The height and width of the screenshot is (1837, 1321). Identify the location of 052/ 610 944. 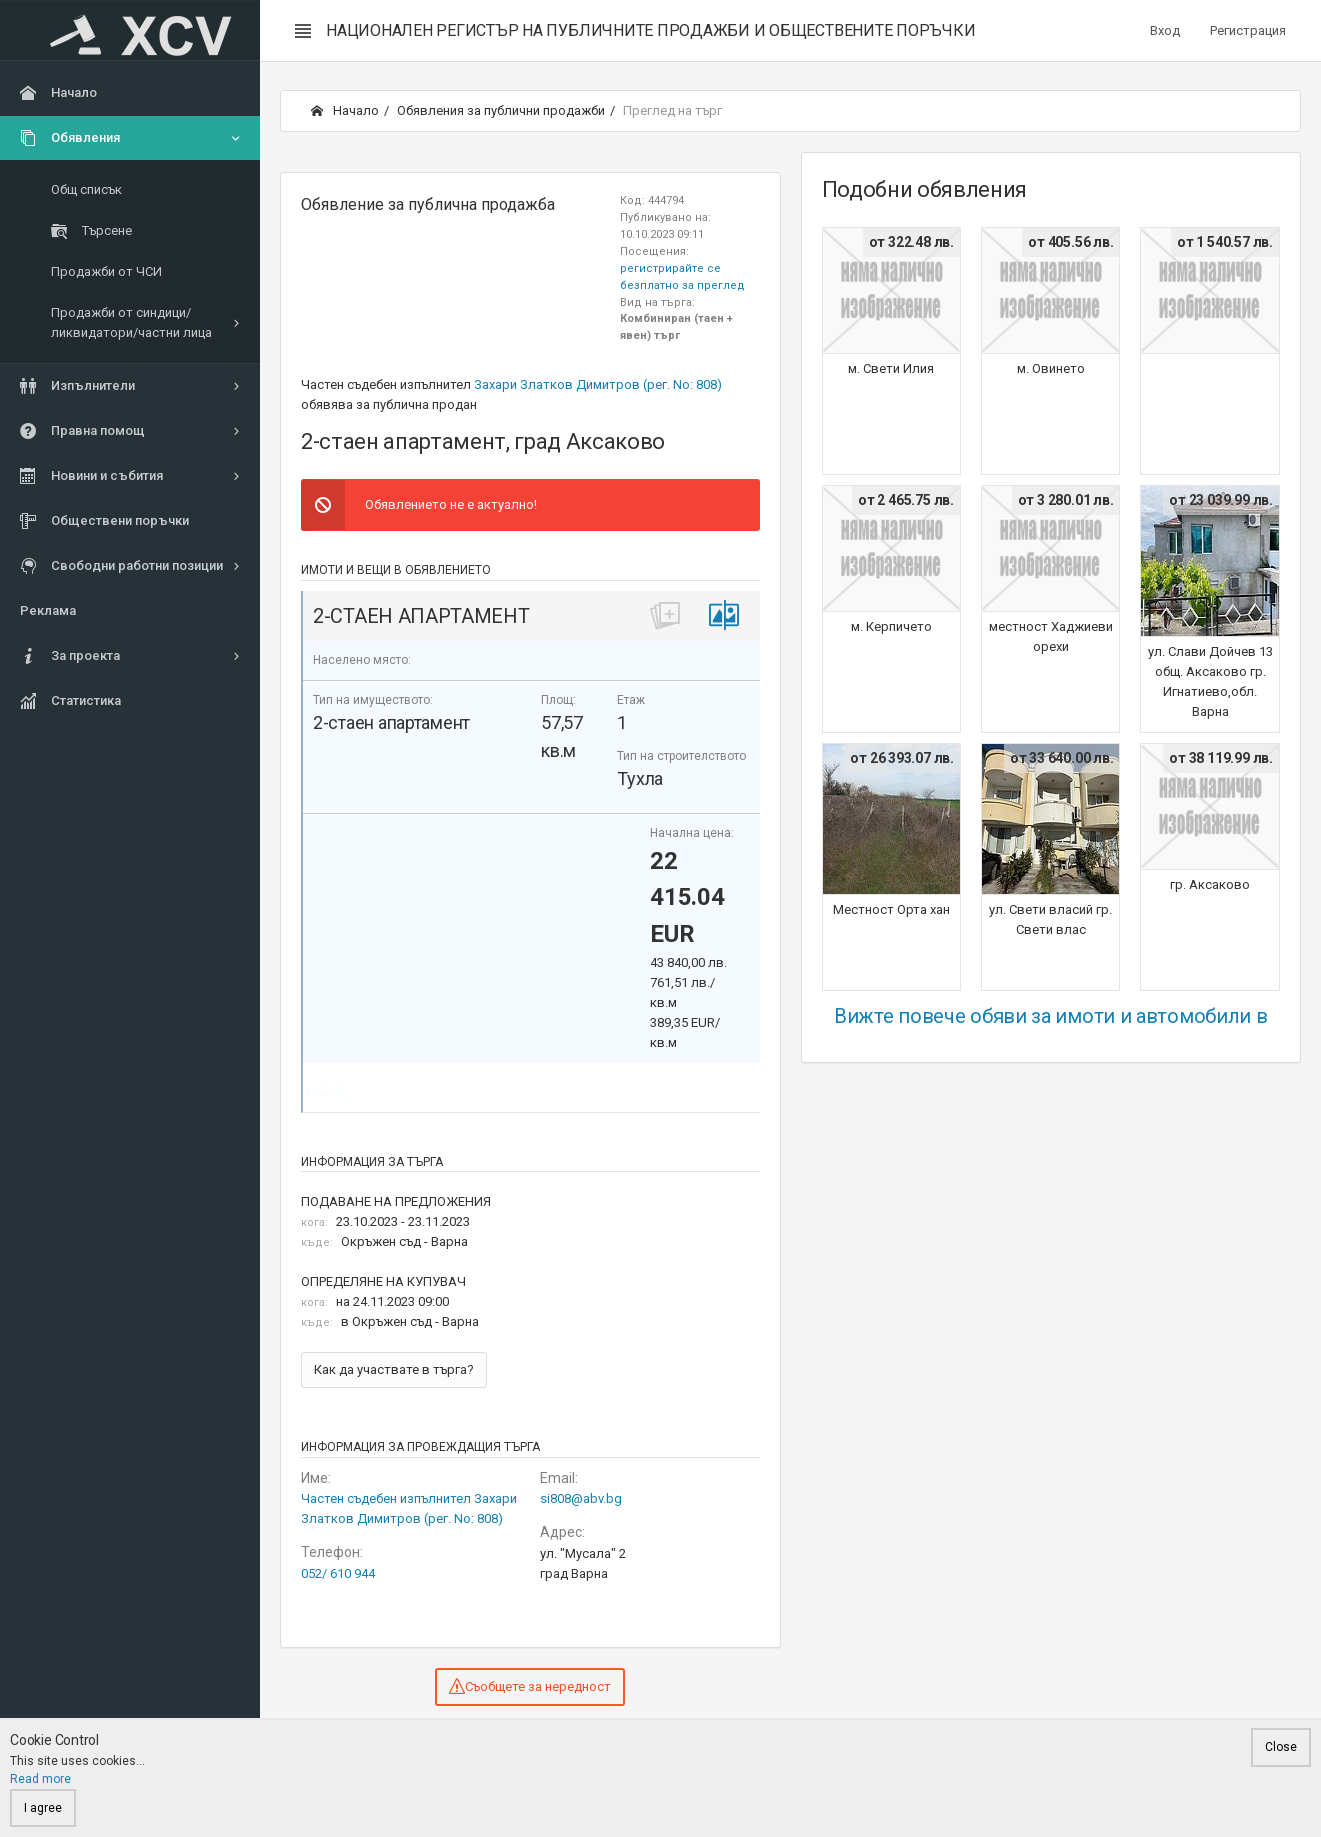
(338, 1573).